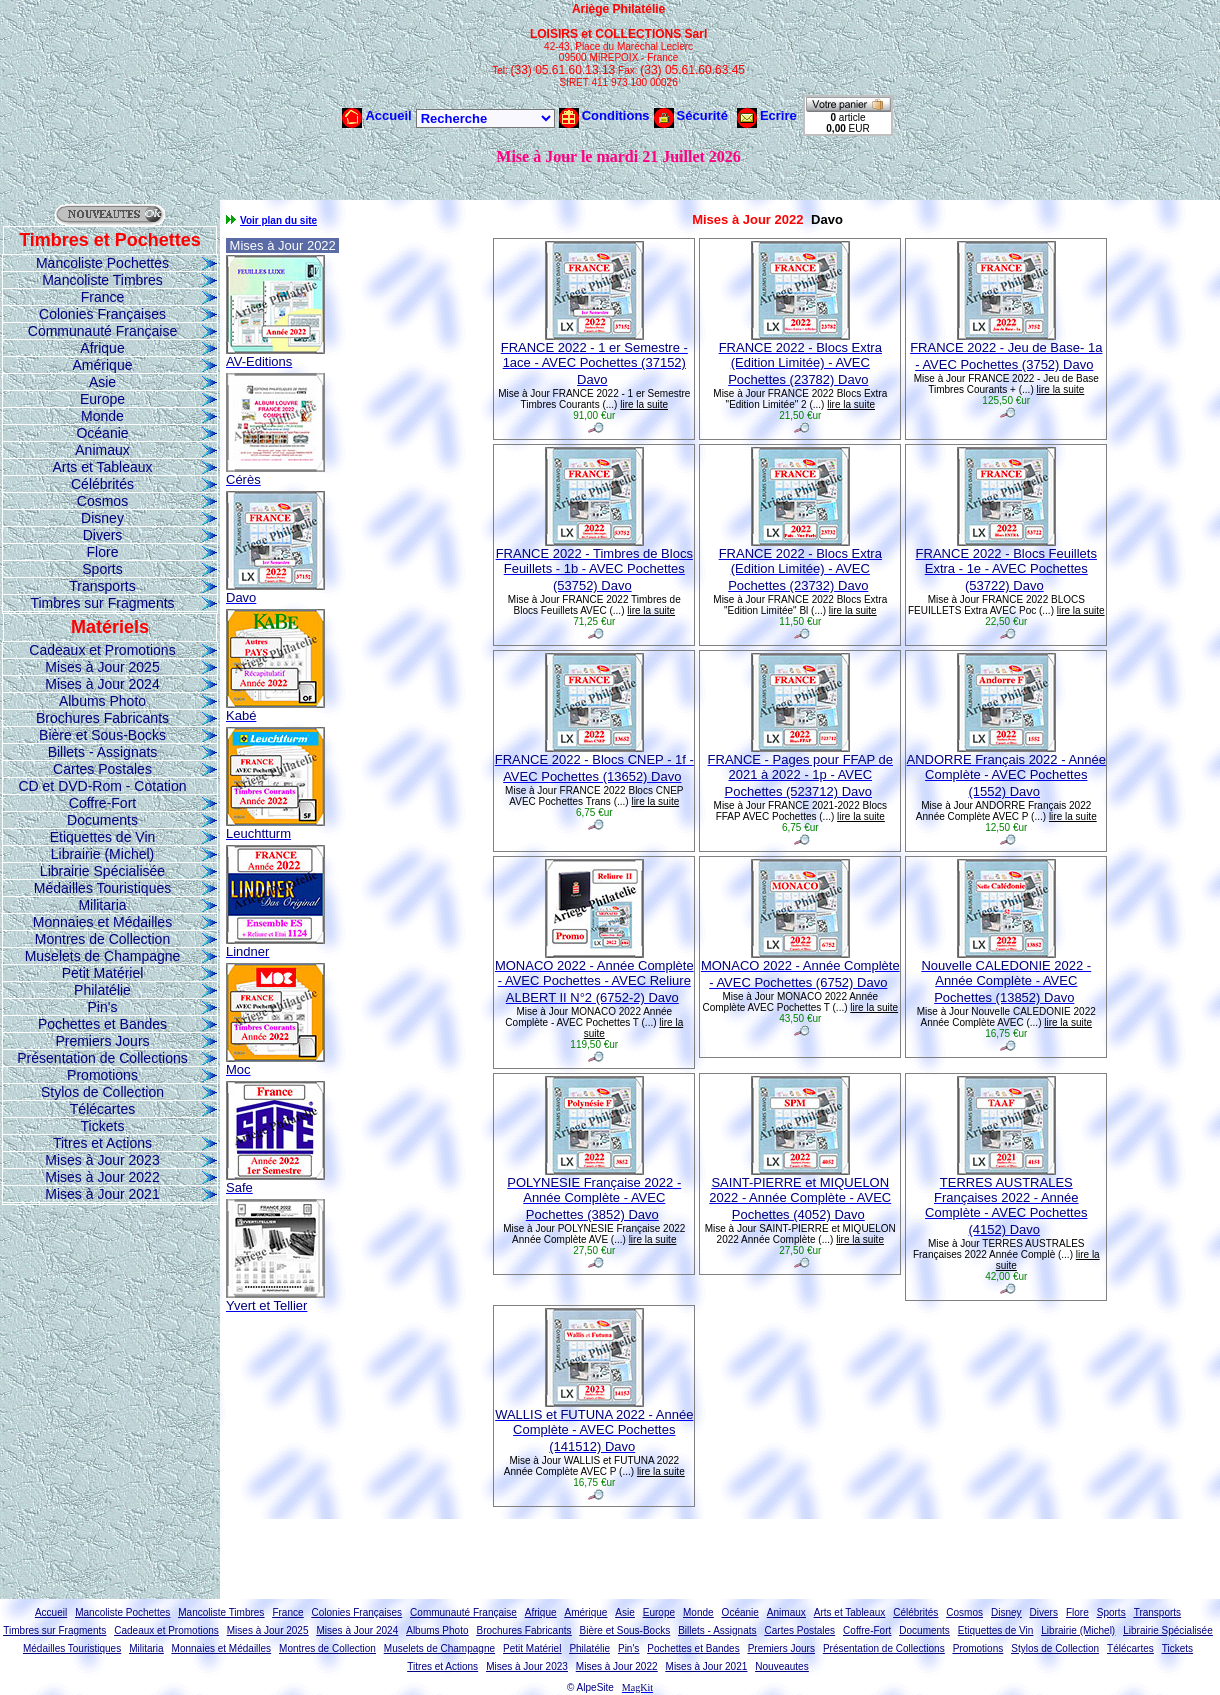 This screenshot has height=1695, width=1220. What do you see at coordinates (102, 331) in the screenshot?
I see `Communauté Française` at bounding box center [102, 331].